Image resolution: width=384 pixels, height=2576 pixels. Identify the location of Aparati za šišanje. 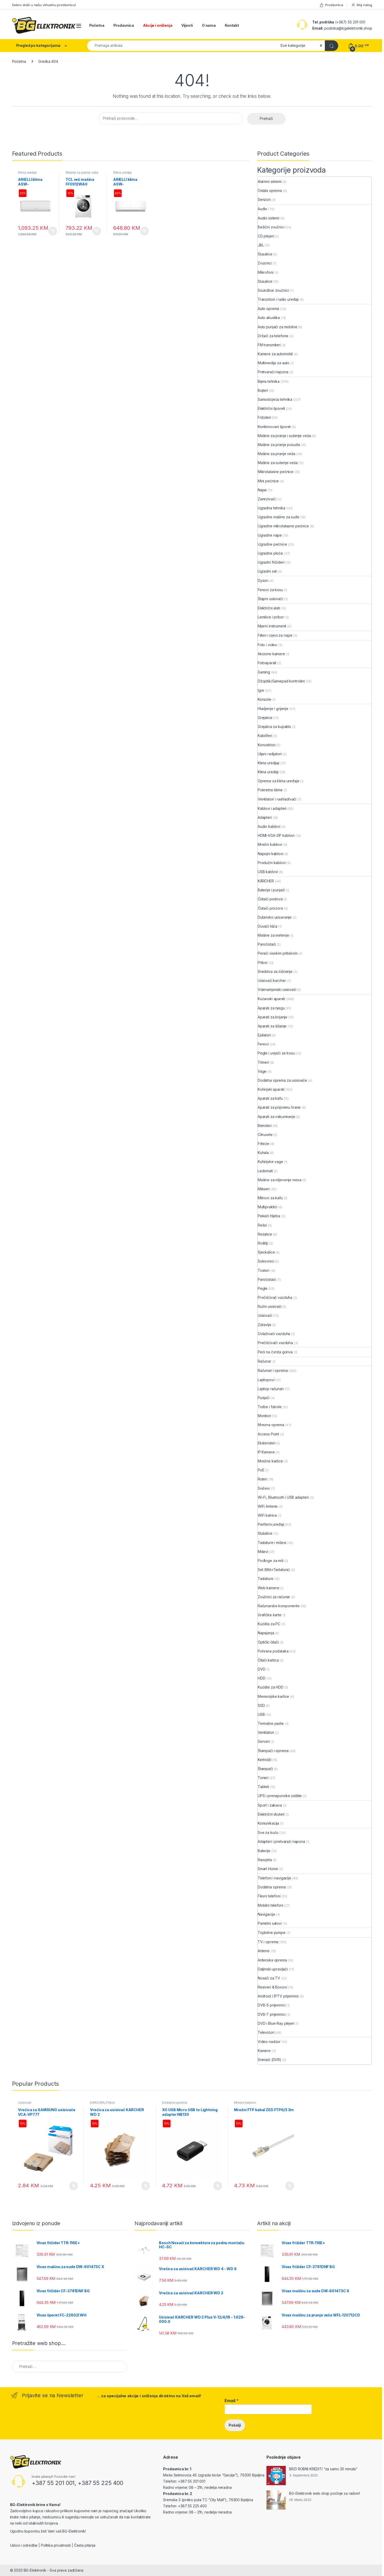
(272, 1026).